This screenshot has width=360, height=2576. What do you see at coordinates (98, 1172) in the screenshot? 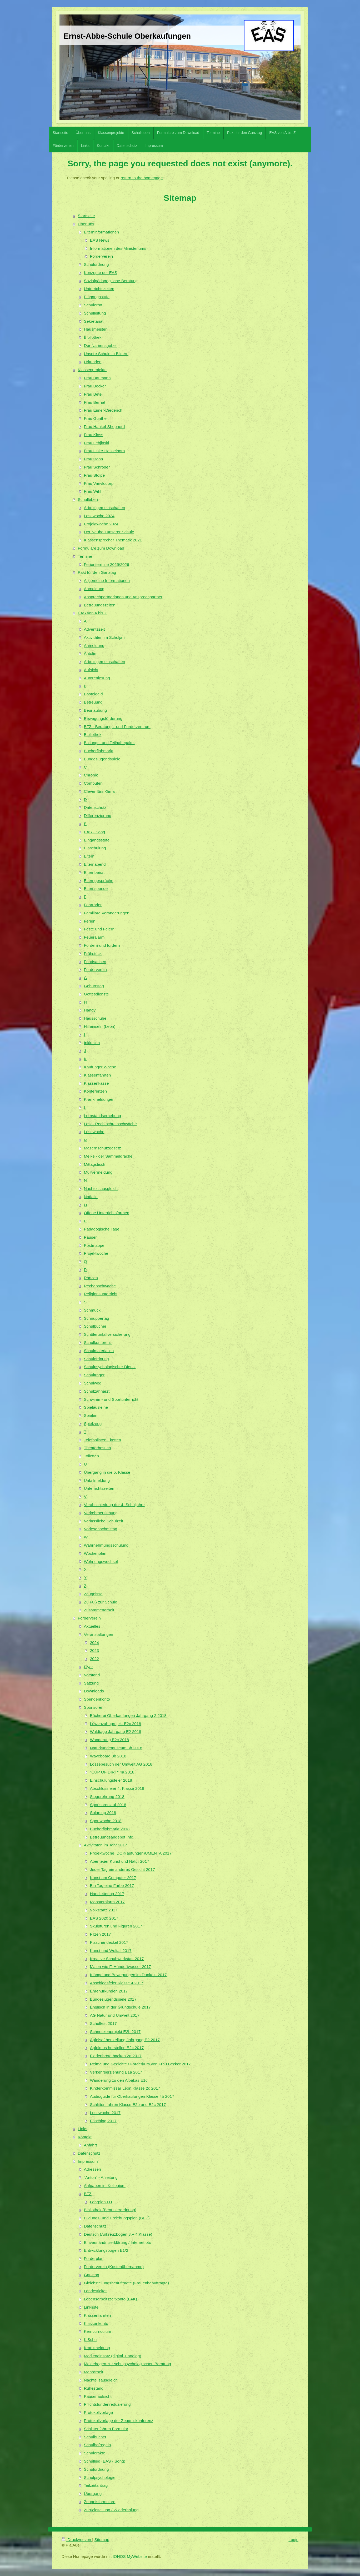
I see `Müllvermeidung` at bounding box center [98, 1172].